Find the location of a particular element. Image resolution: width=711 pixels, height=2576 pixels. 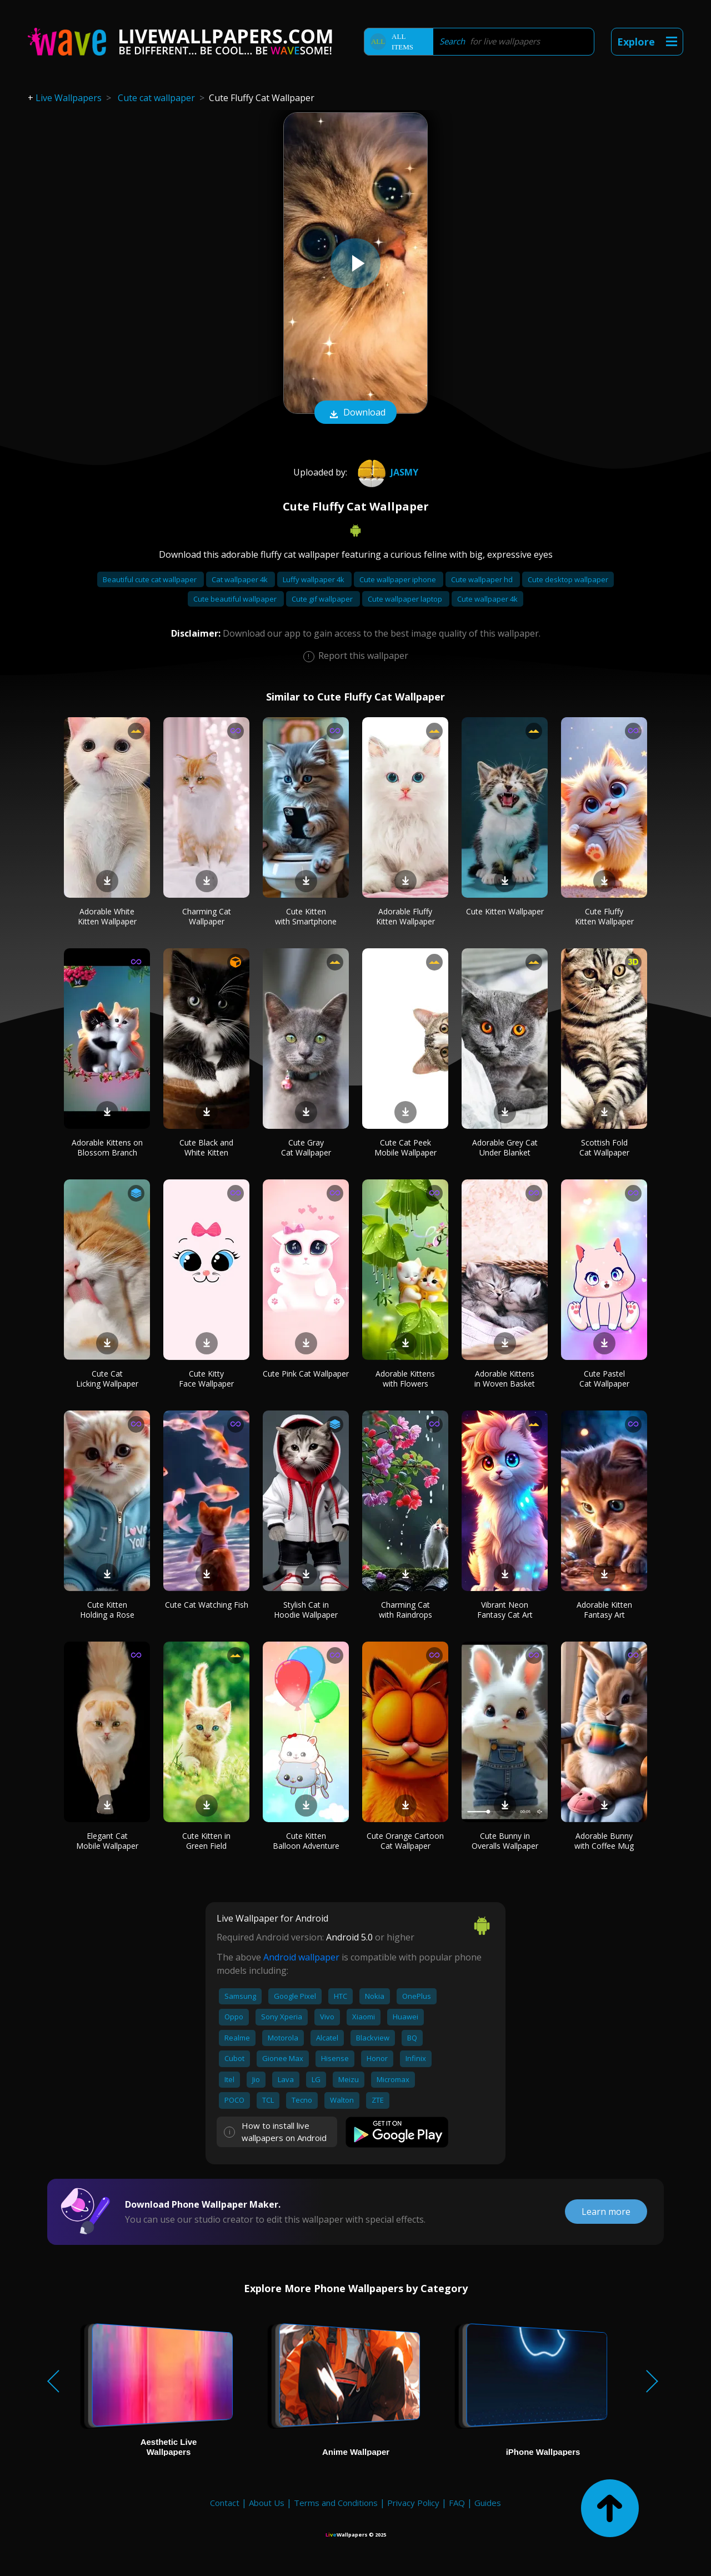

Cute wallpaper laptop is located at coordinates (406, 599).